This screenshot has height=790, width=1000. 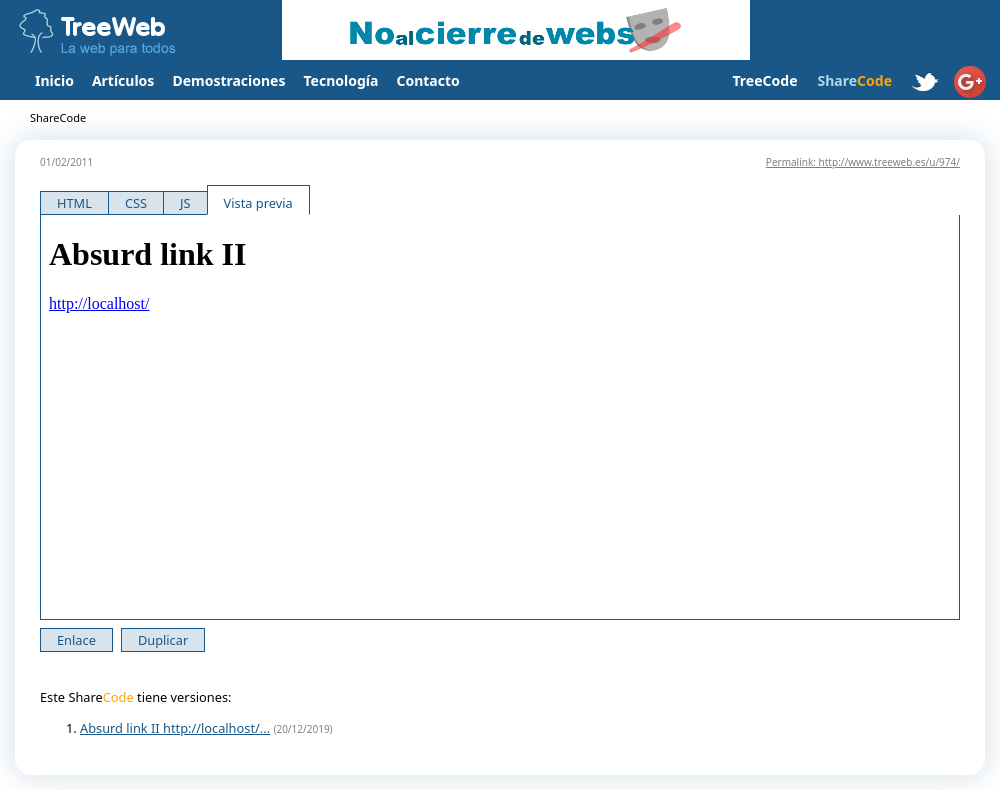 I want to click on Permalink: http://www.treeweb.es/u/974/, so click(x=863, y=162).